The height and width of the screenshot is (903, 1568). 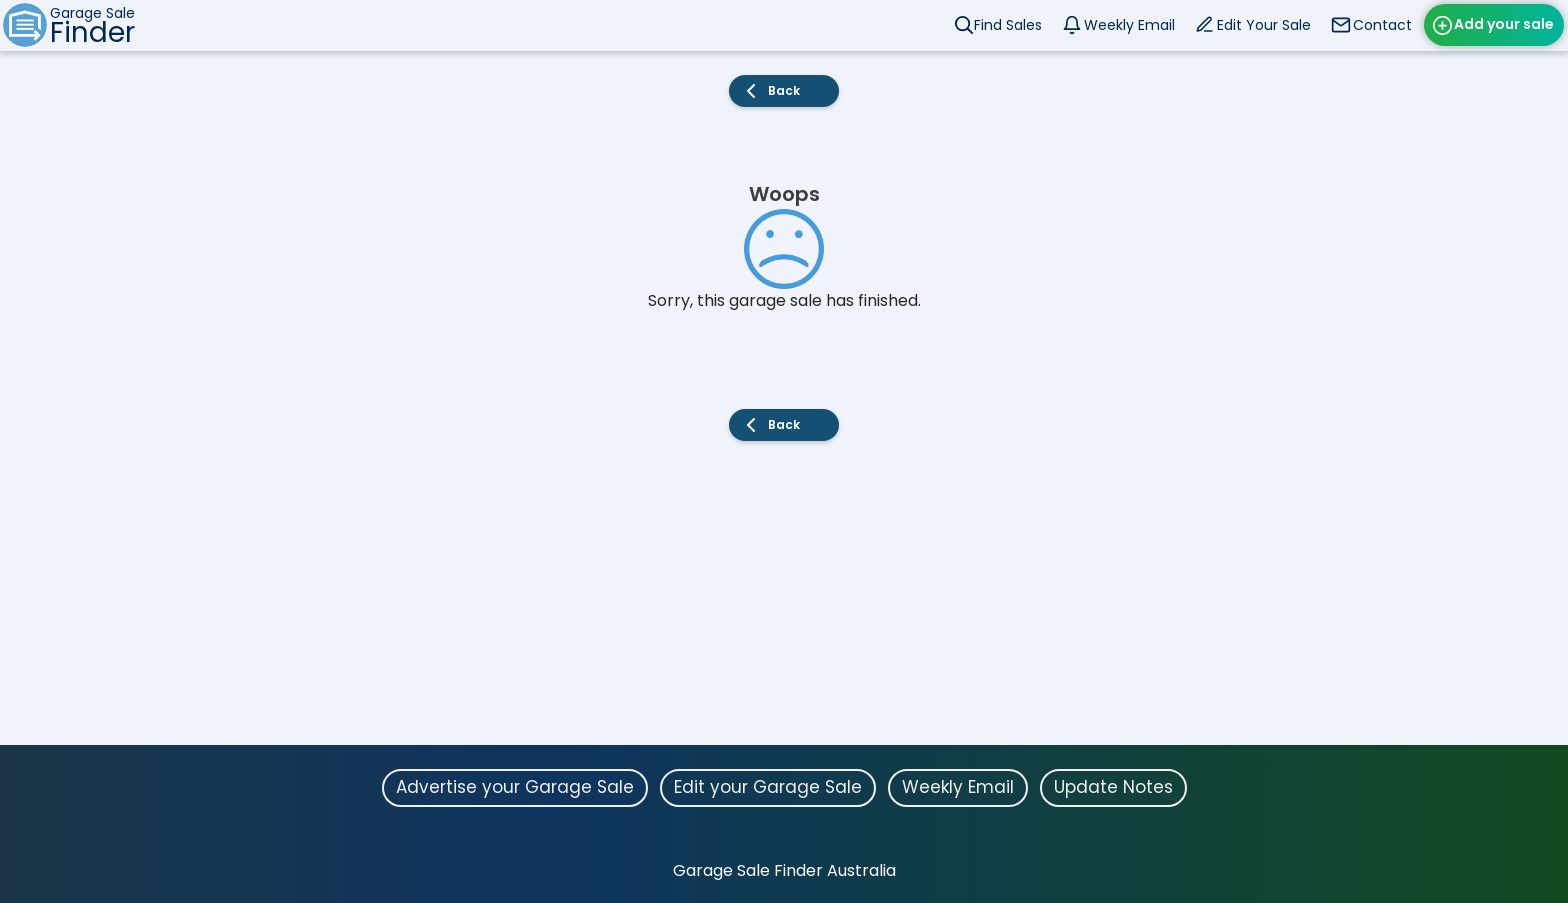 What do you see at coordinates (1264, 25) in the screenshot?
I see `Edit Your Sale` at bounding box center [1264, 25].